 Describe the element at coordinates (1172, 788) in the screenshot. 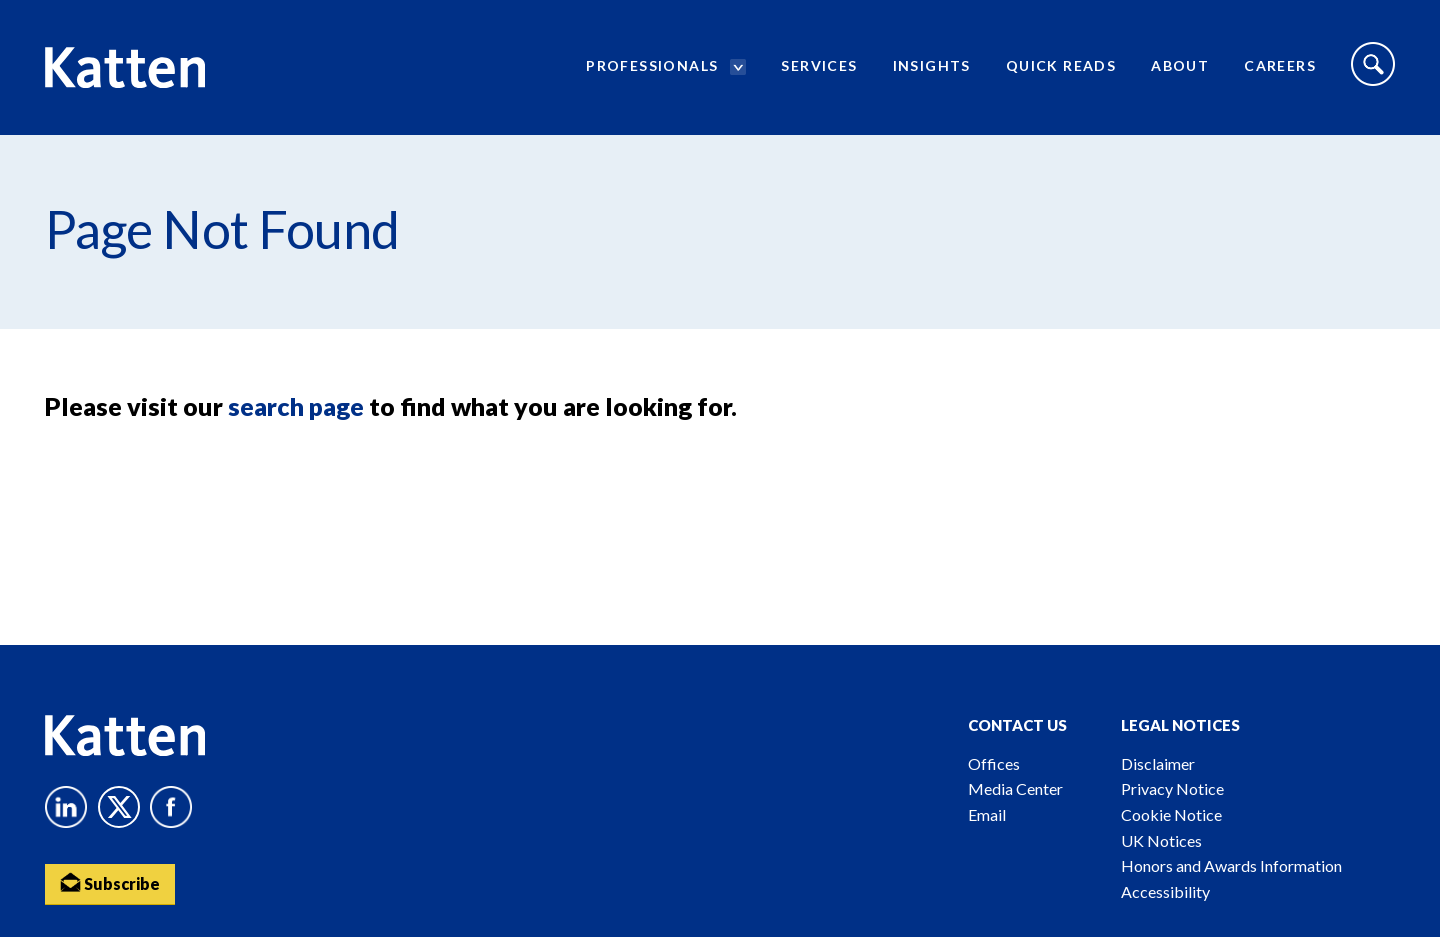

I see `Privacy Notice` at that location.